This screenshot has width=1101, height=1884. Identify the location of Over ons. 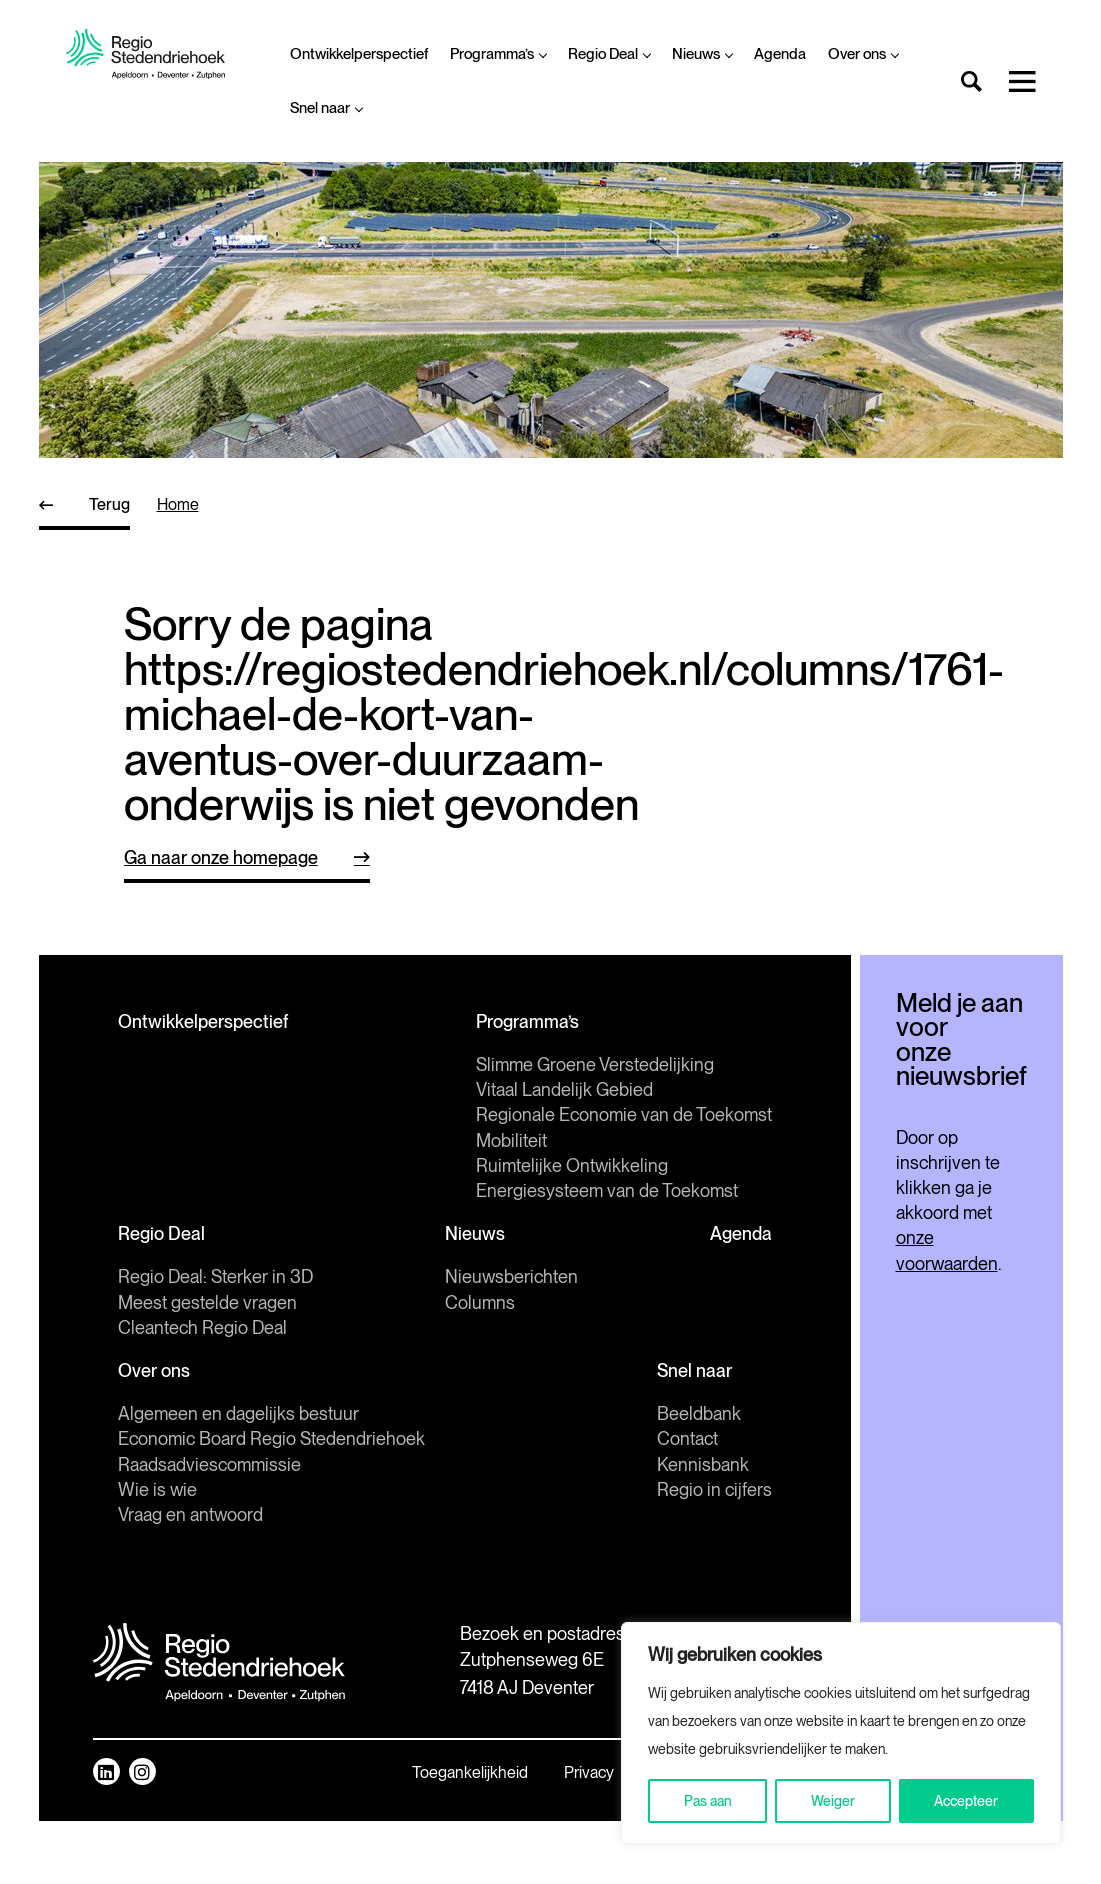
(863, 54).